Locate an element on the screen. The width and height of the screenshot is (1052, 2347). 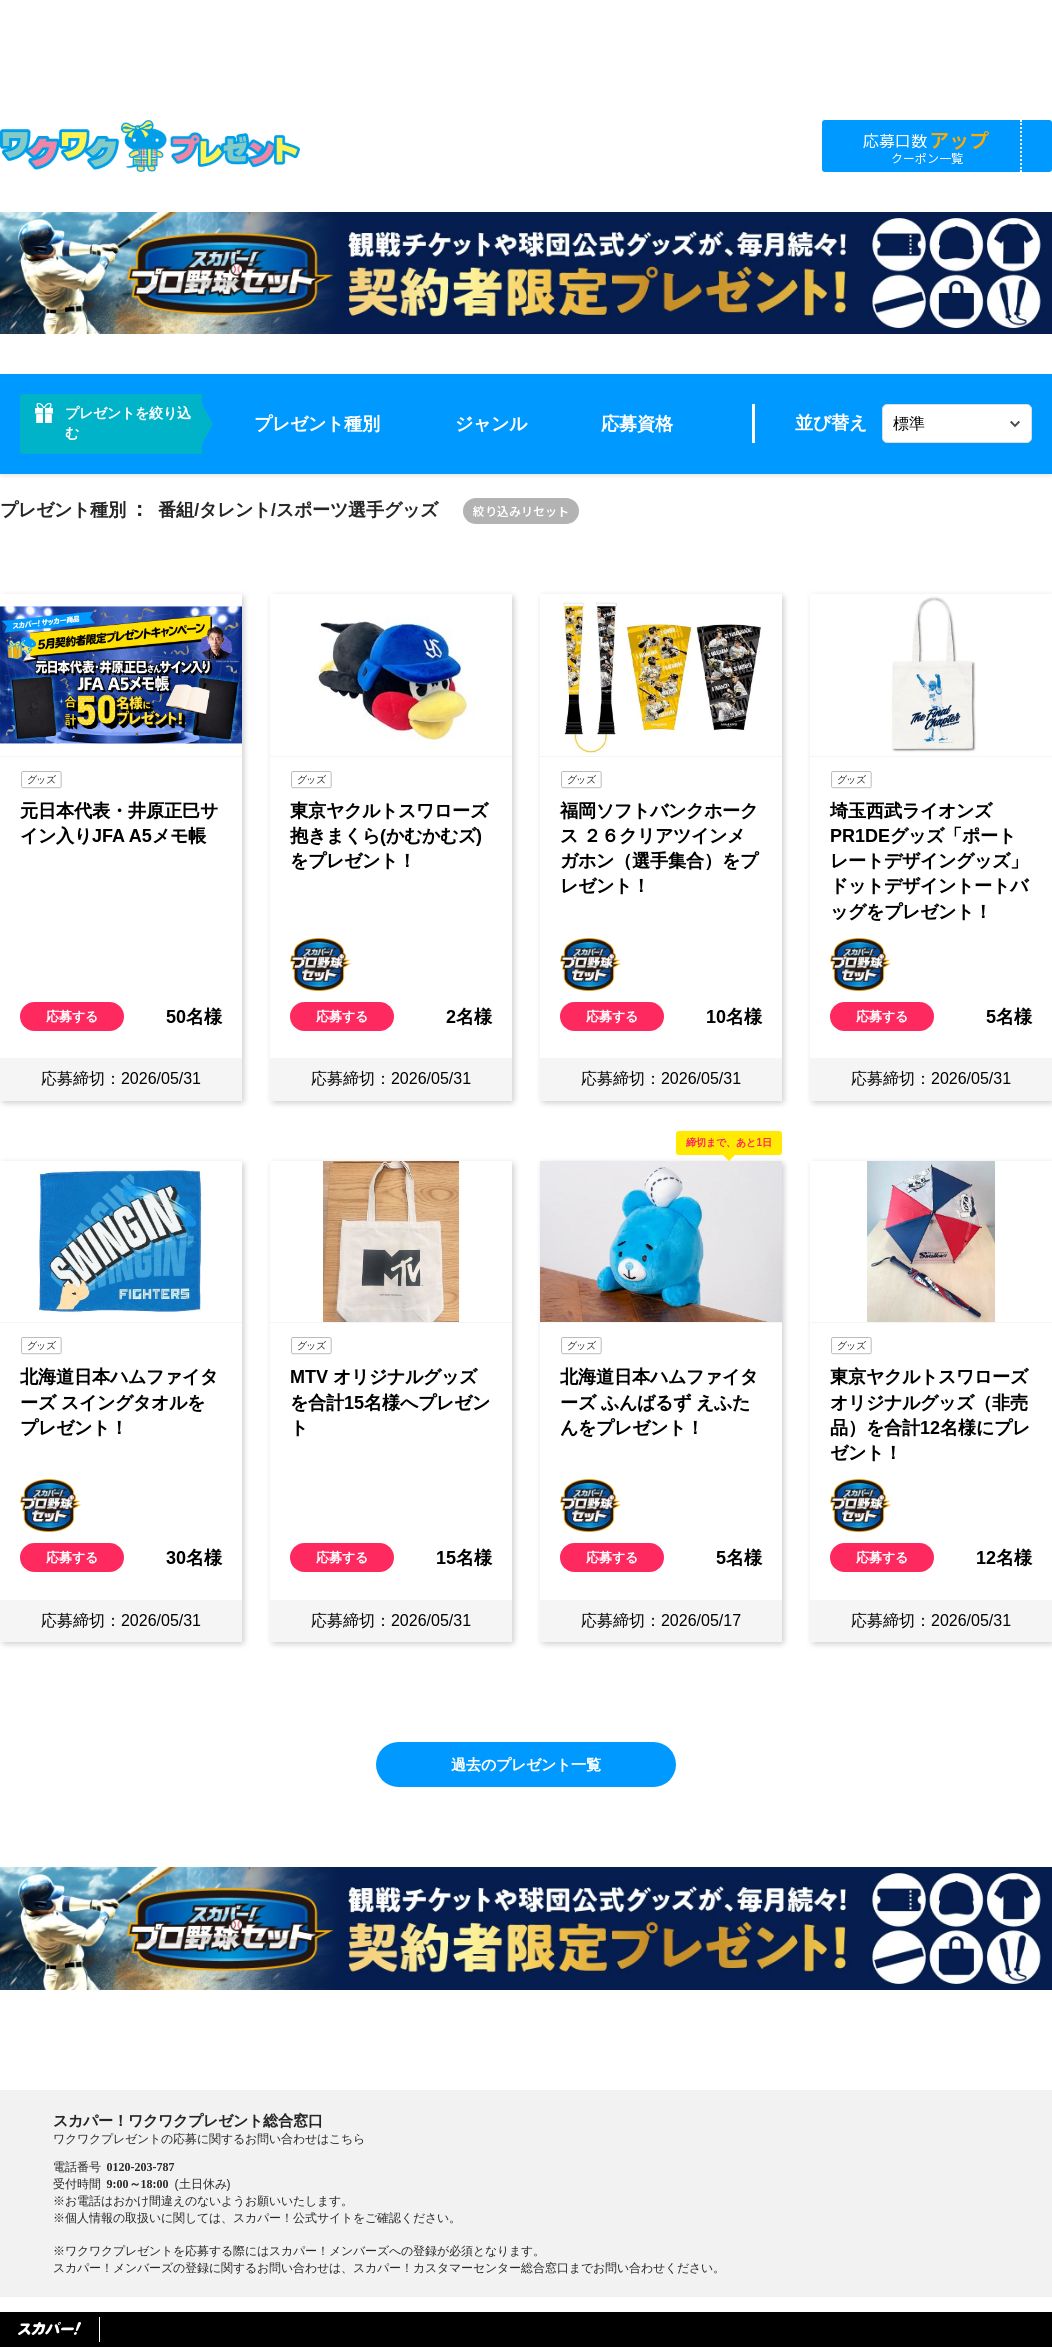
絞り込みリセット is located at coordinates (521, 510).